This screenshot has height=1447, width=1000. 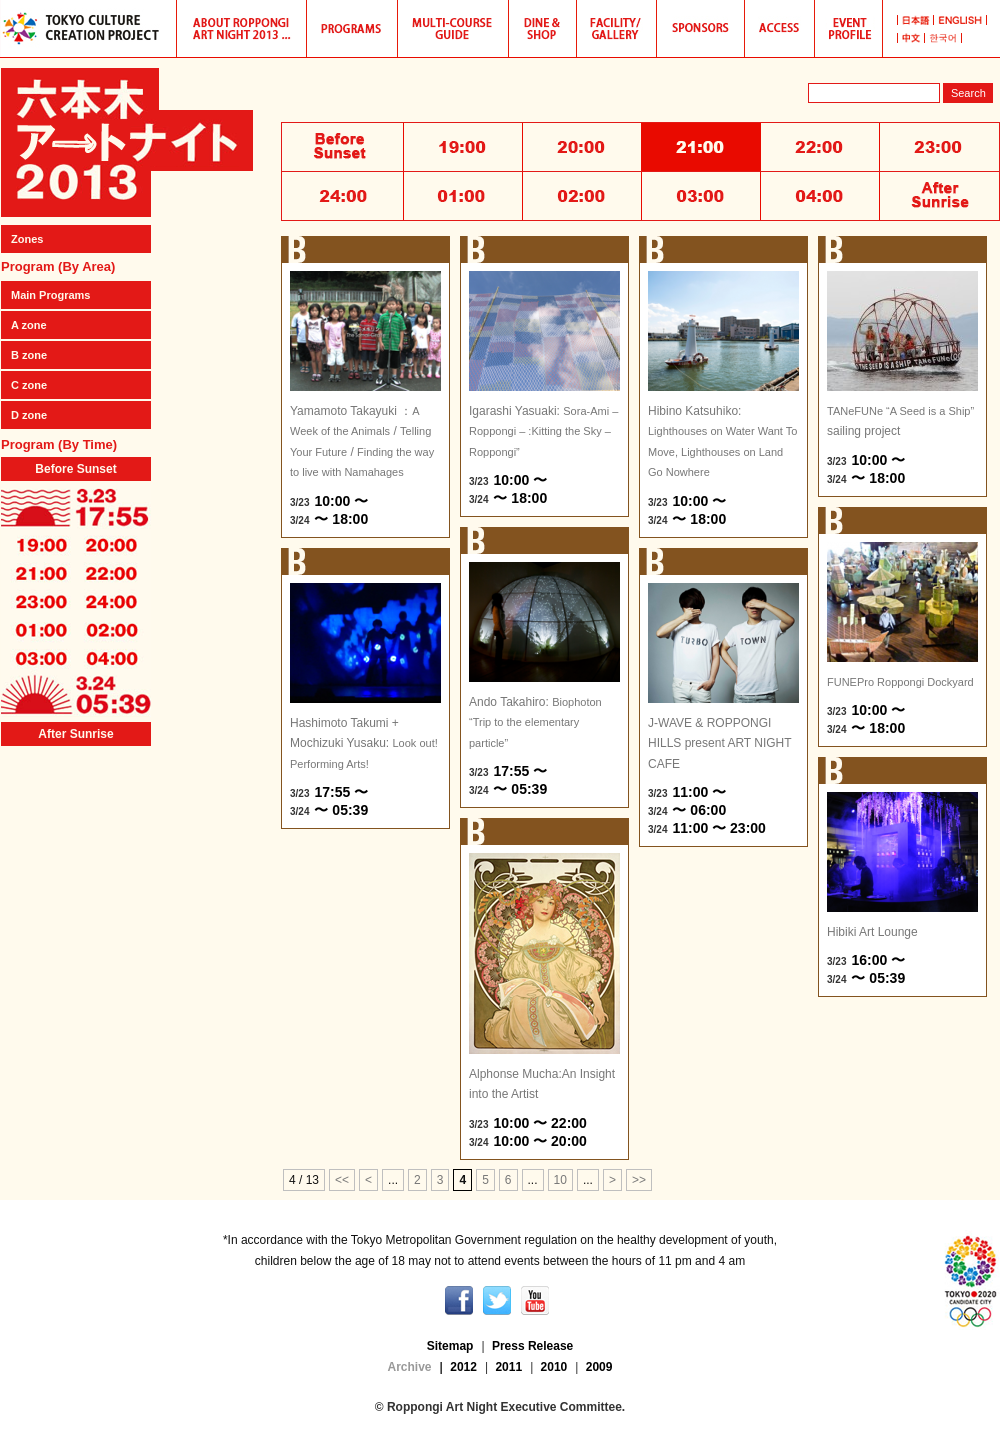 I want to click on 10, so click(x=560, y=1180).